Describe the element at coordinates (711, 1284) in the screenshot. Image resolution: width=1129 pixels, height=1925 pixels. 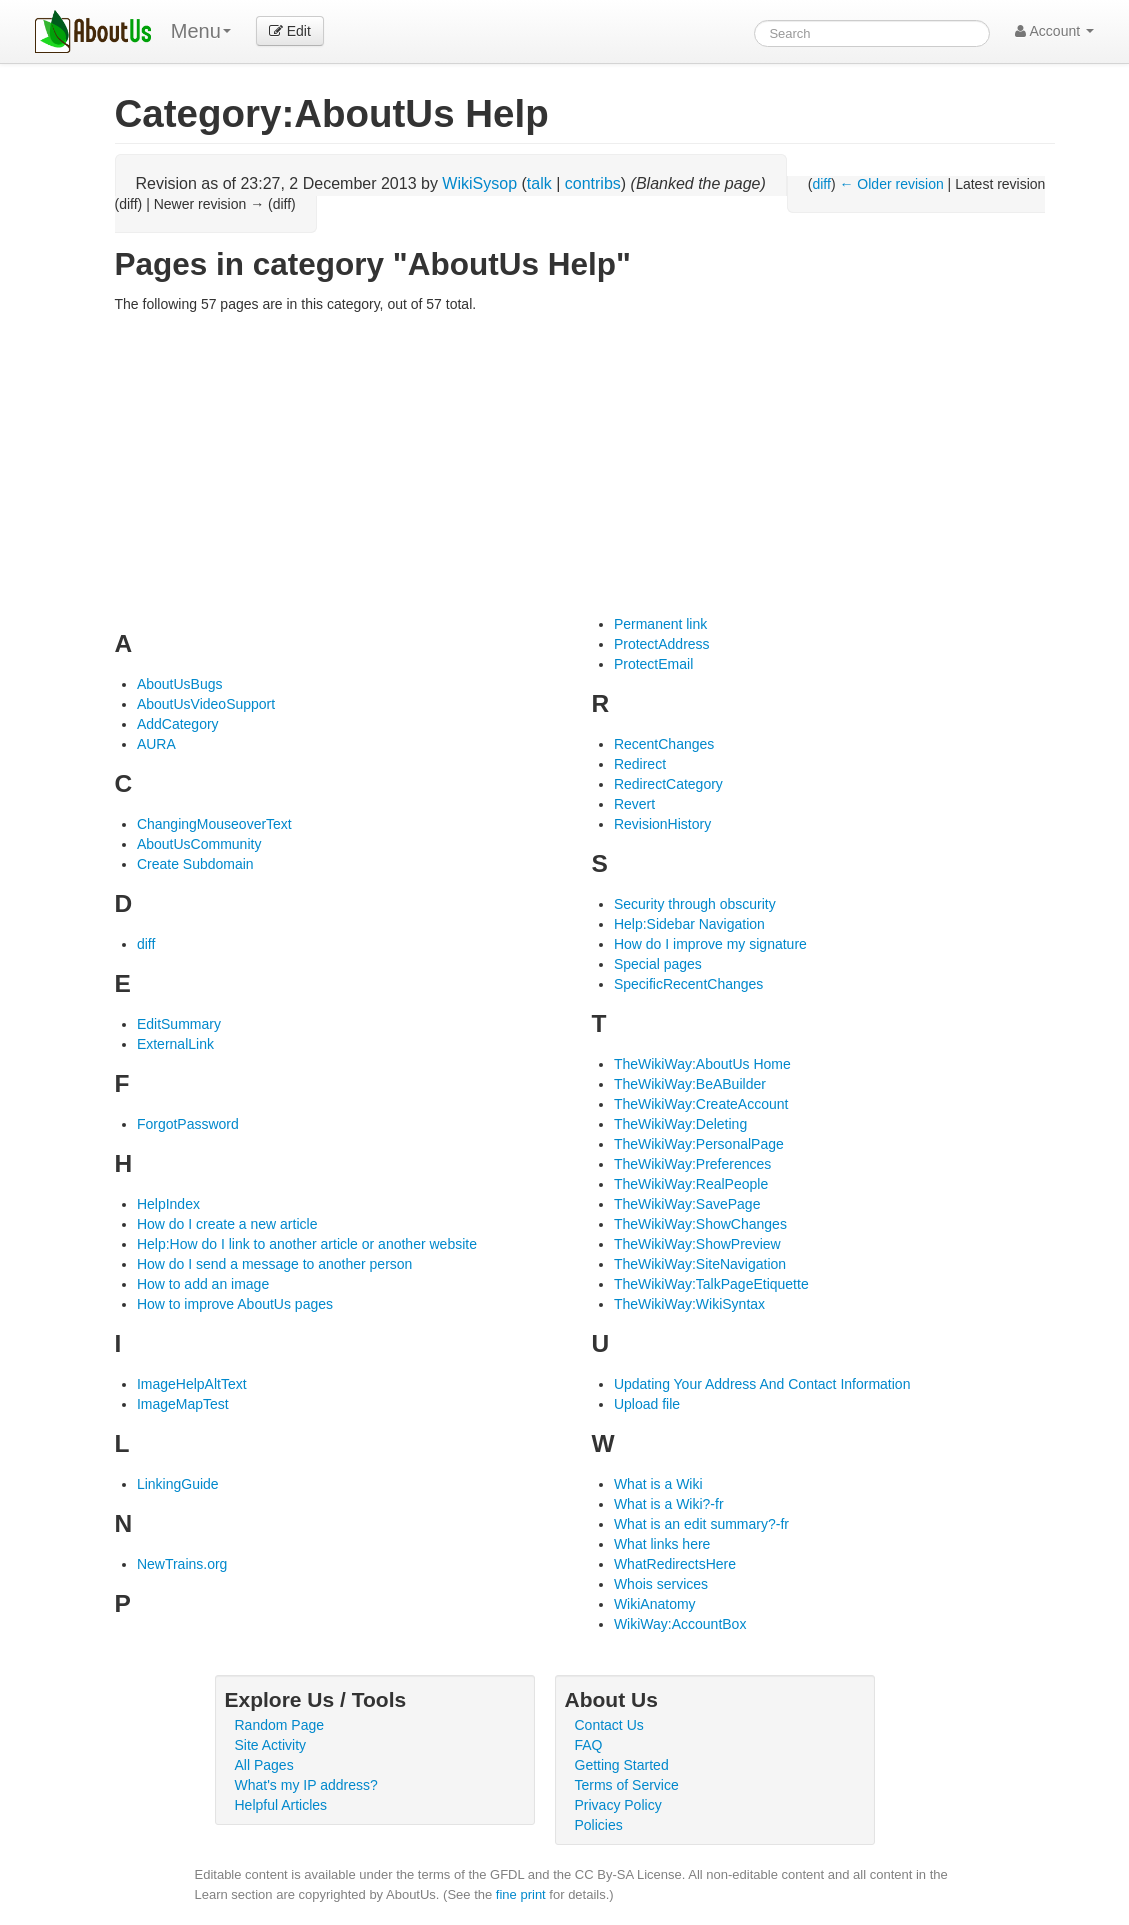
I see `TheWikiWay:TalkPageEtiquette` at that location.